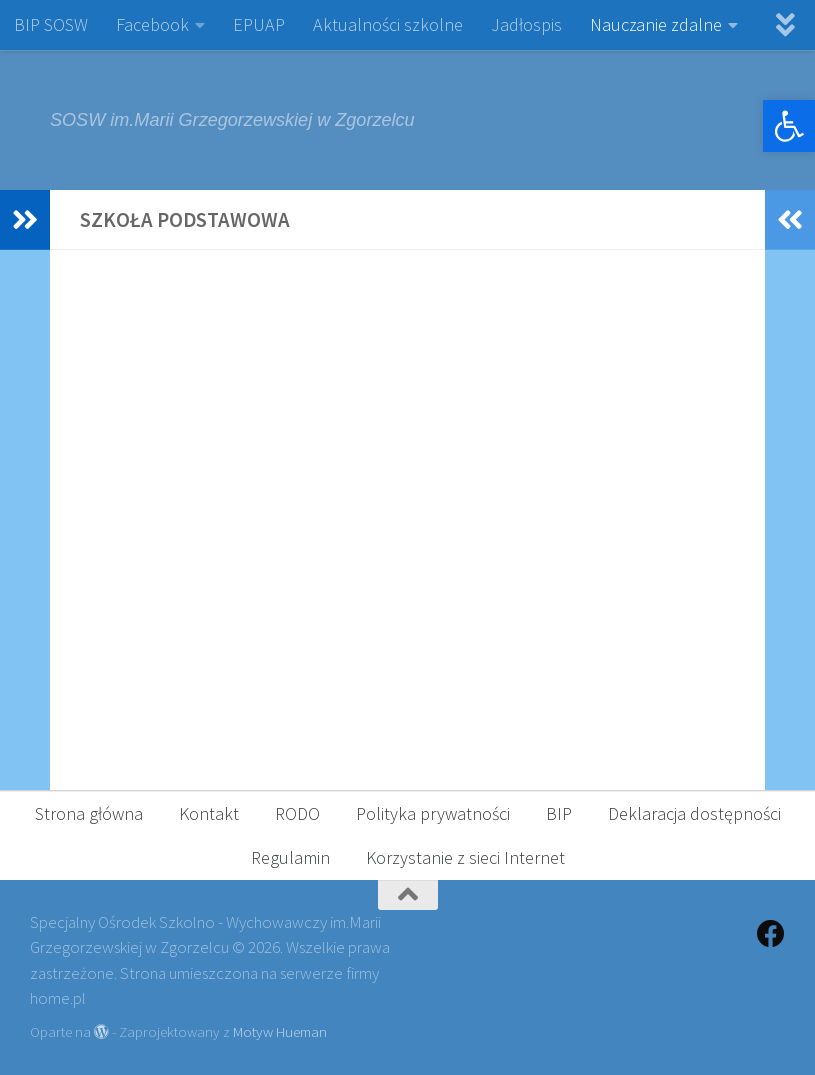 Image resolution: width=815 pixels, height=1075 pixels. What do you see at coordinates (789, 126) in the screenshot?
I see `[link]` at bounding box center [789, 126].